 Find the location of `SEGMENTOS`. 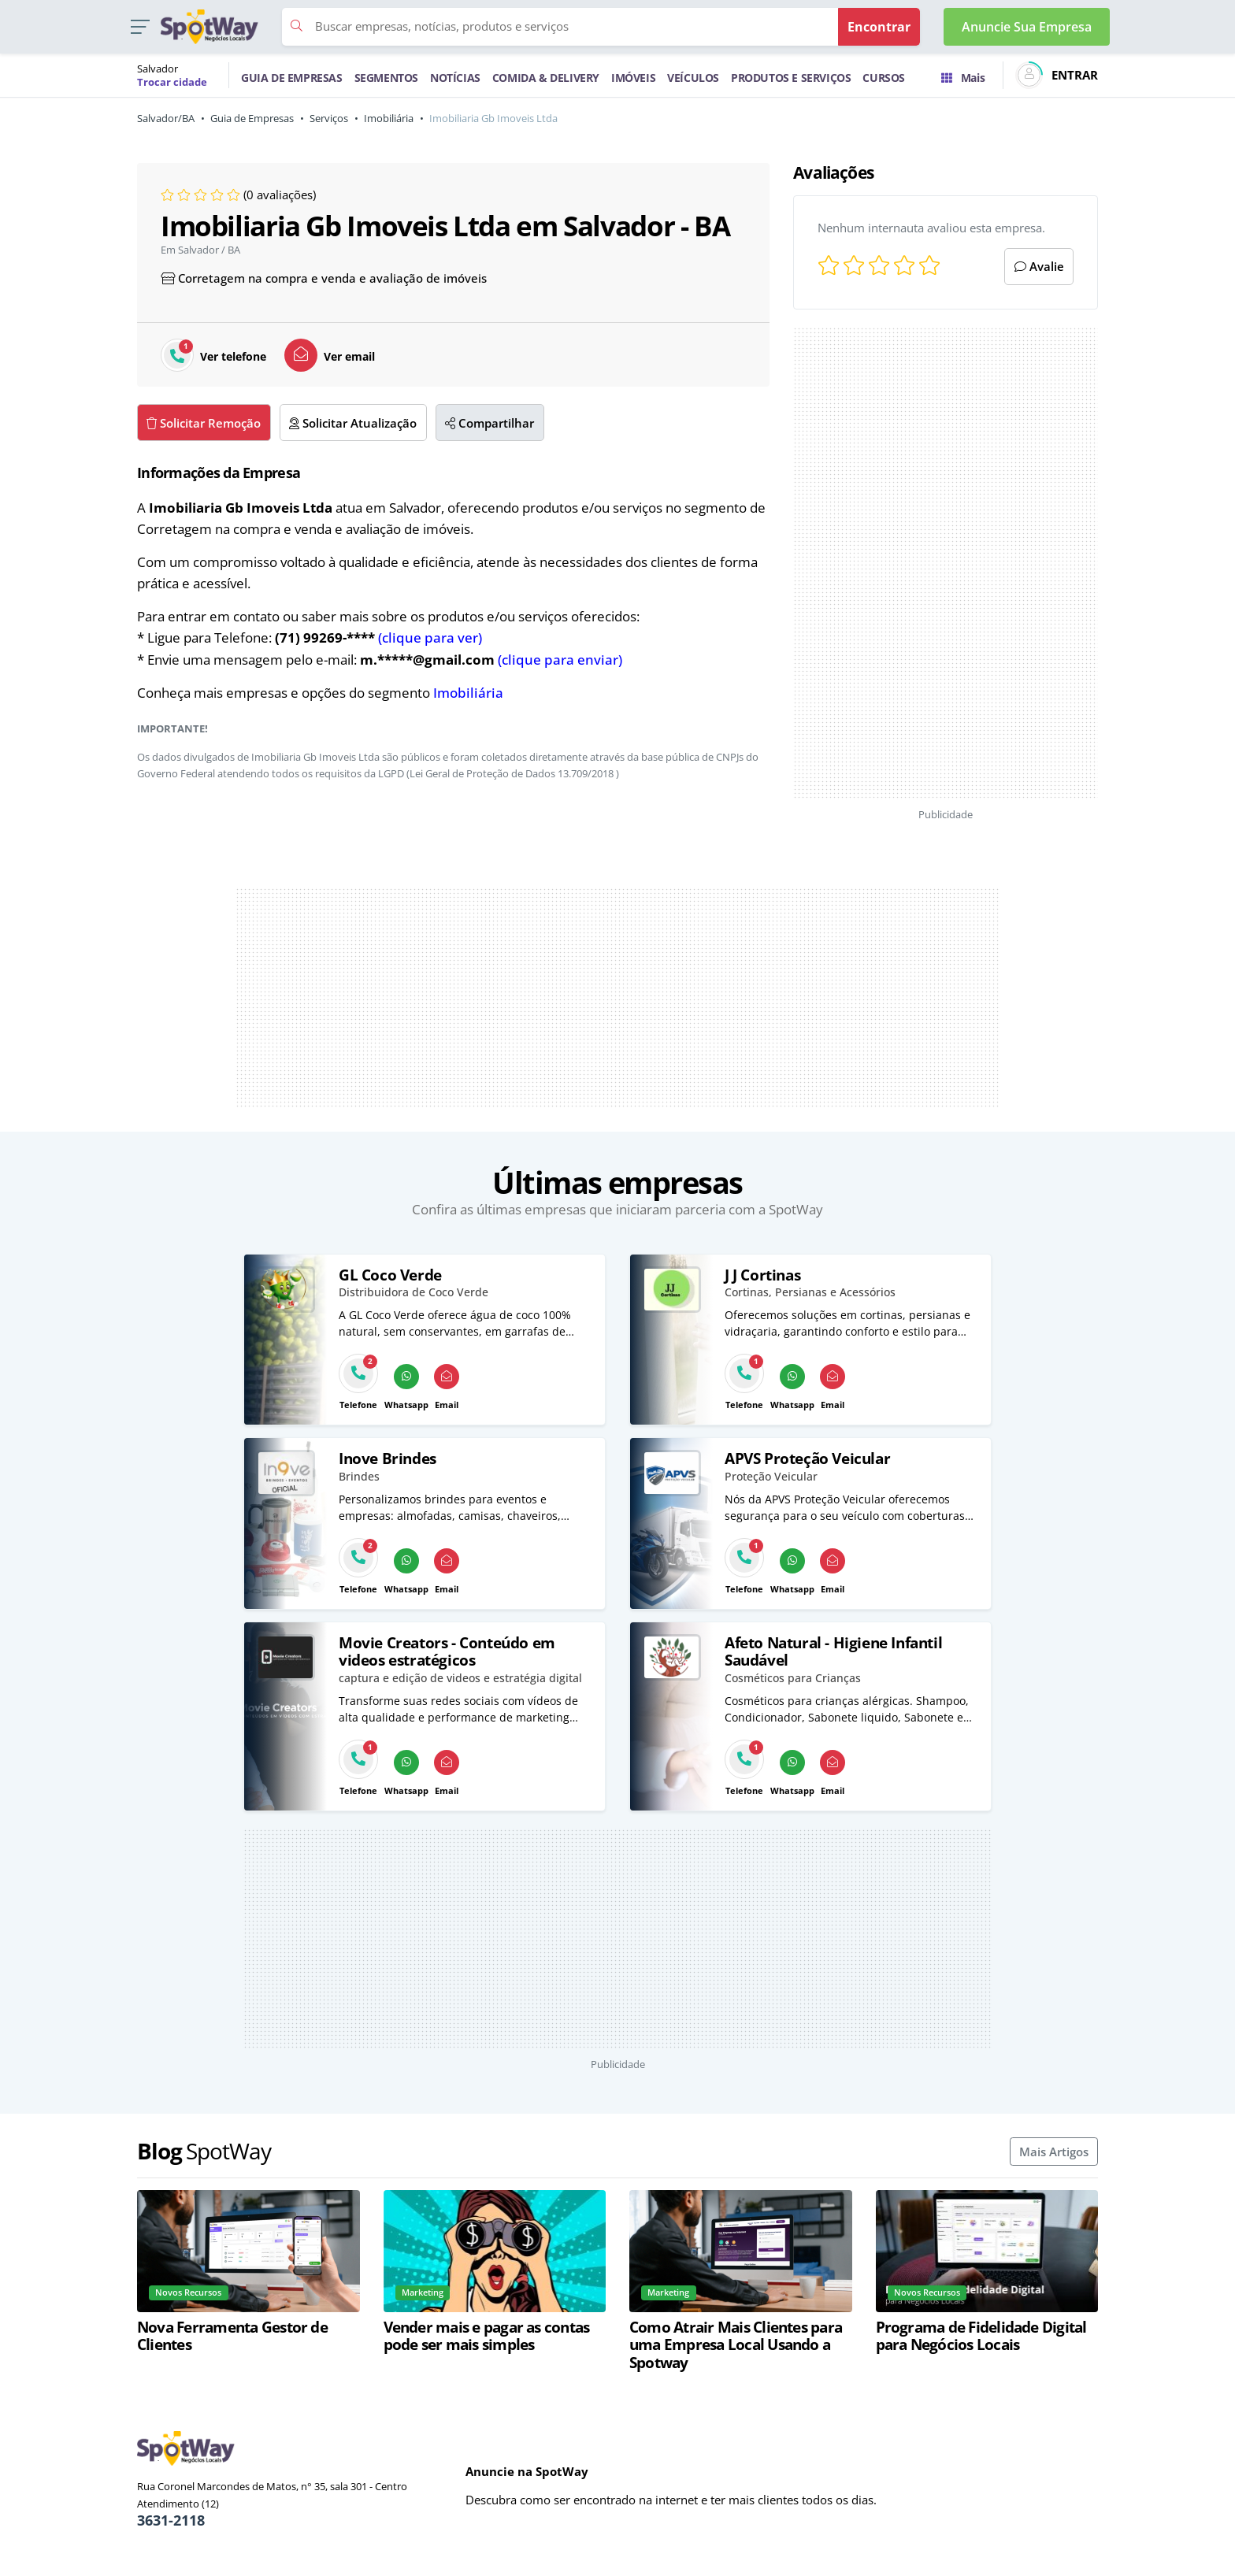

SEGMENTOS is located at coordinates (386, 77).